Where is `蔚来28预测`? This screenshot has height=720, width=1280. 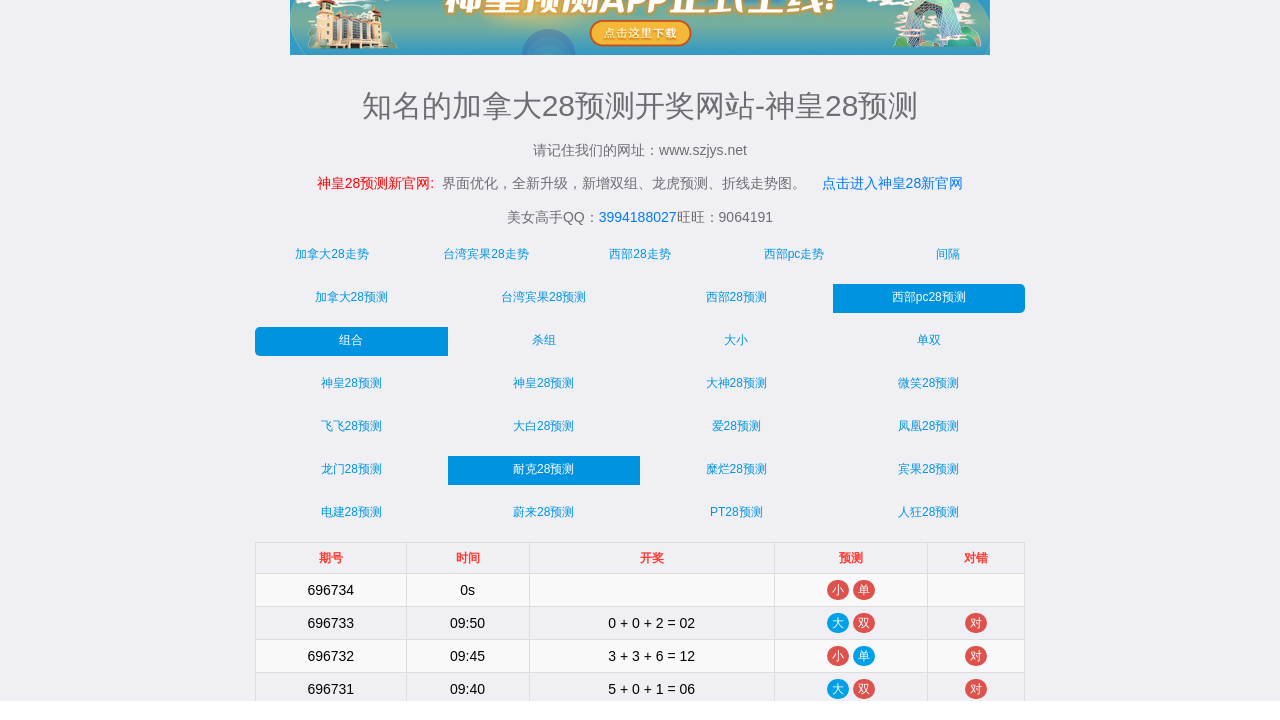 蔚来28预测 is located at coordinates (543, 512).